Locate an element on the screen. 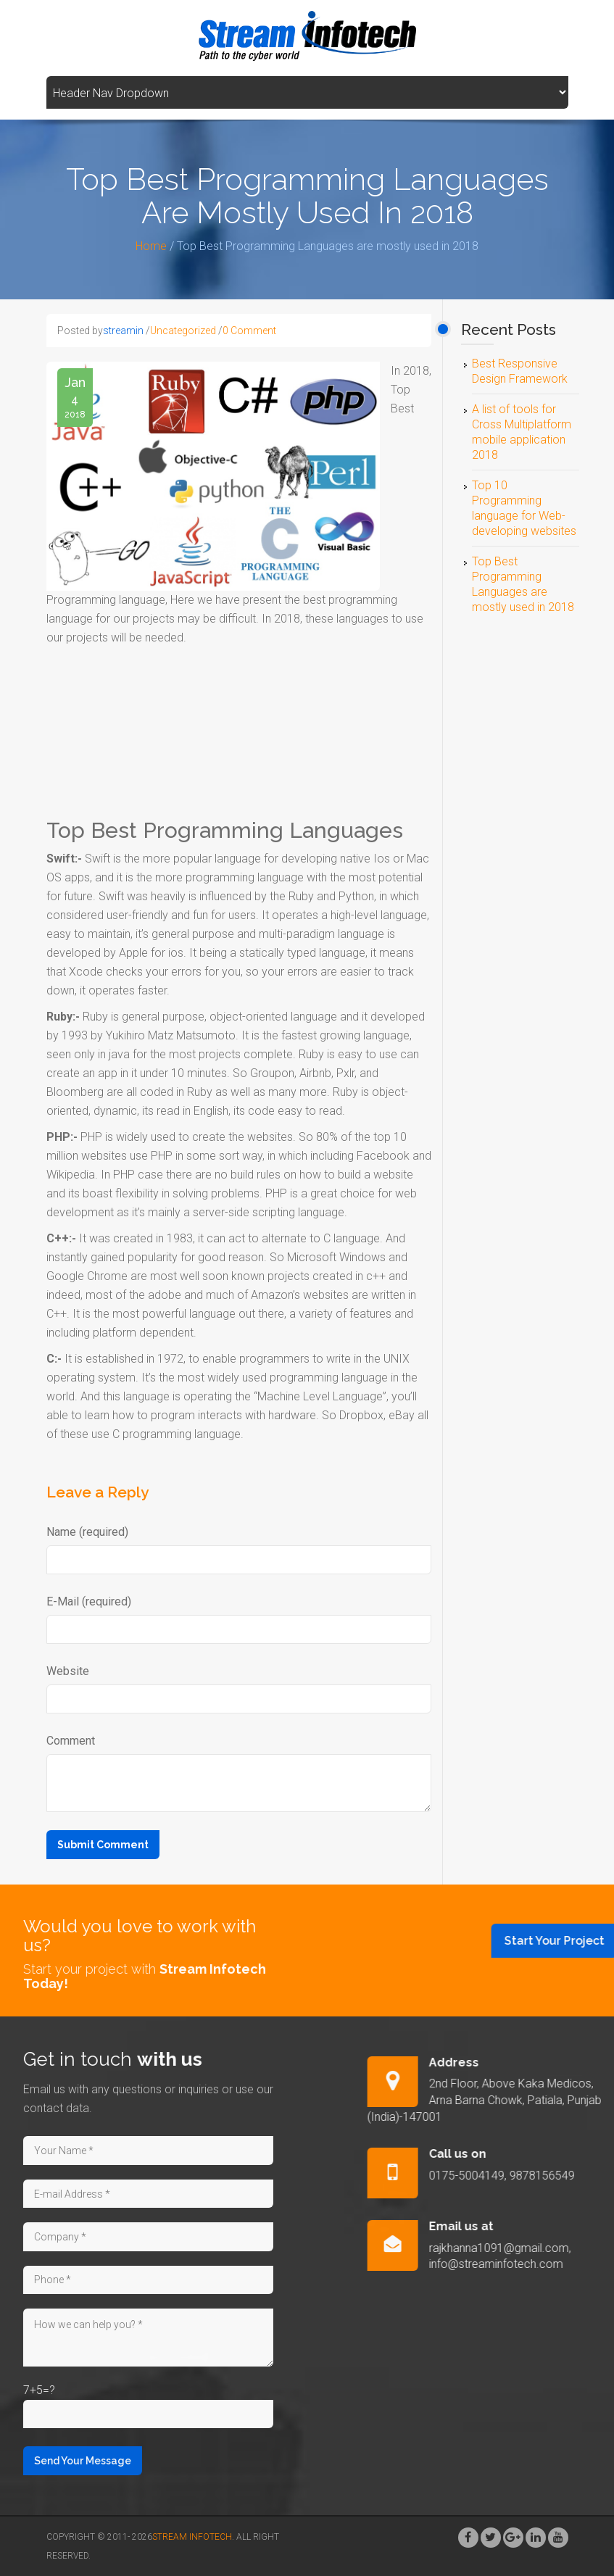 The height and width of the screenshot is (2576, 614). Uncategorized is located at coordinates (183, 330).